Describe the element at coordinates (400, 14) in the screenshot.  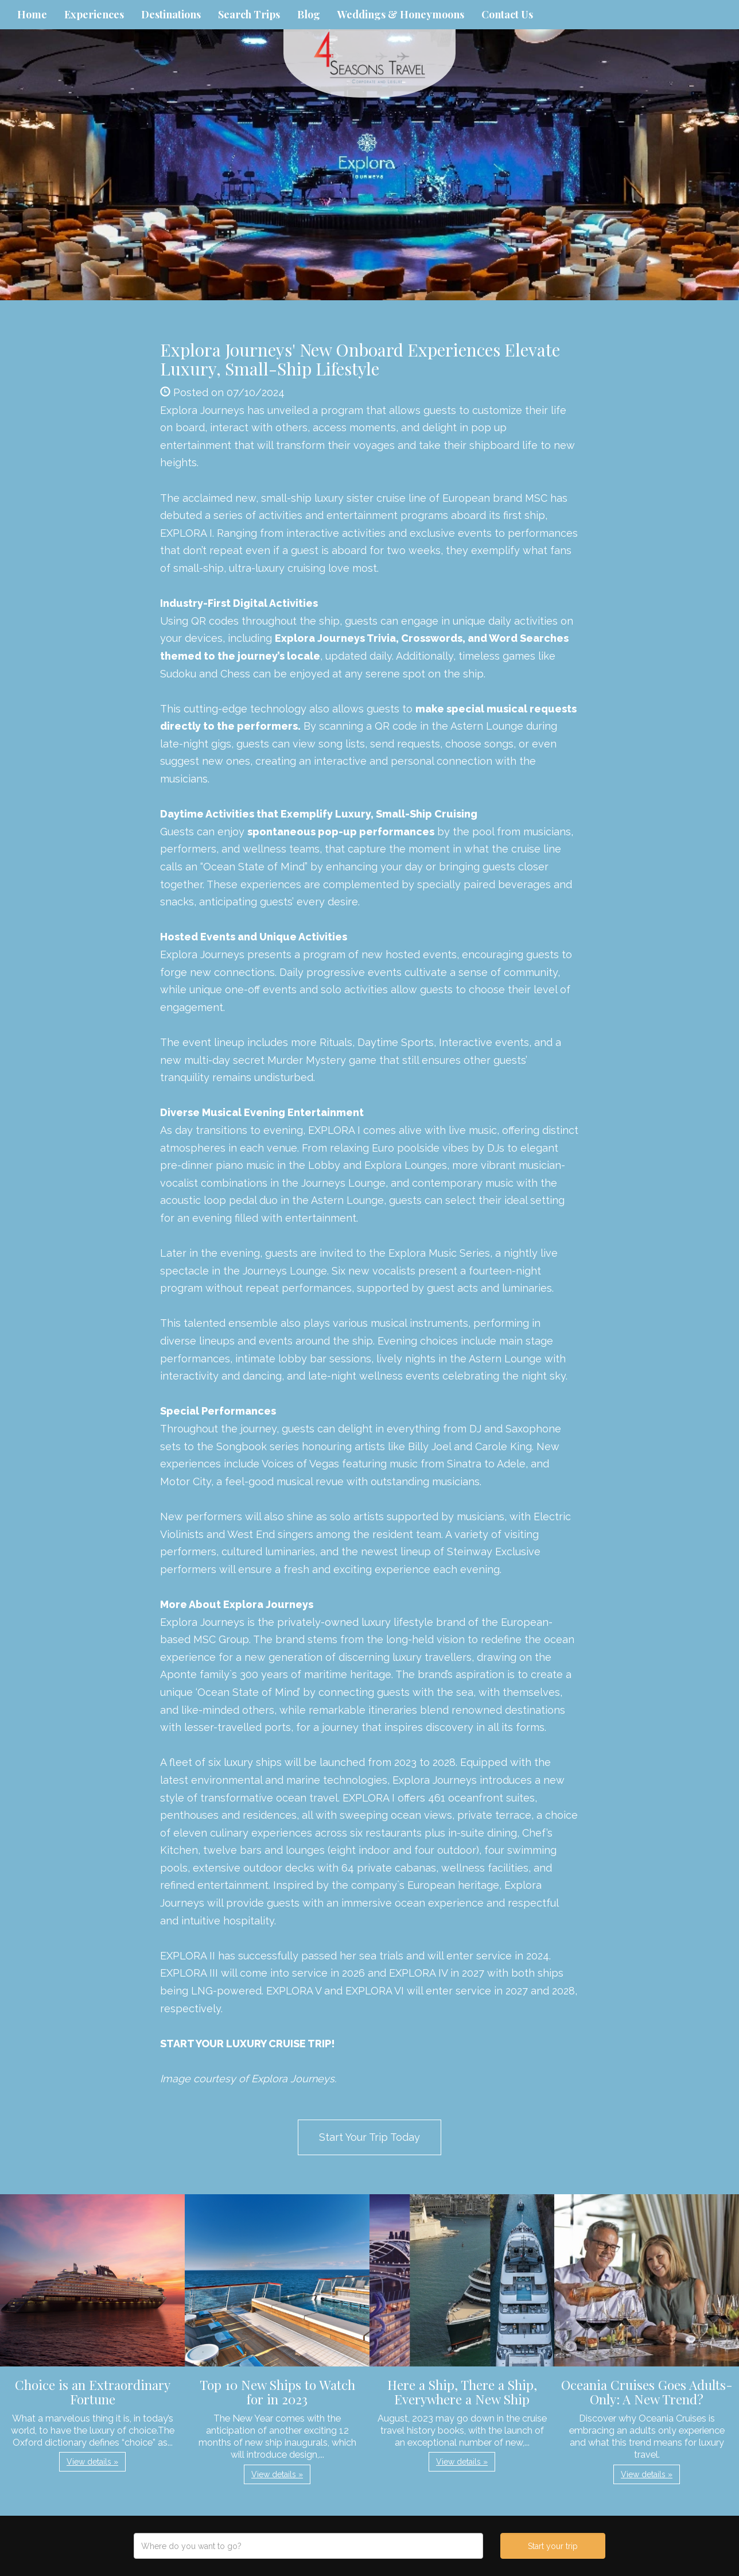
I see `Weddings & Honeymoons` at that location.